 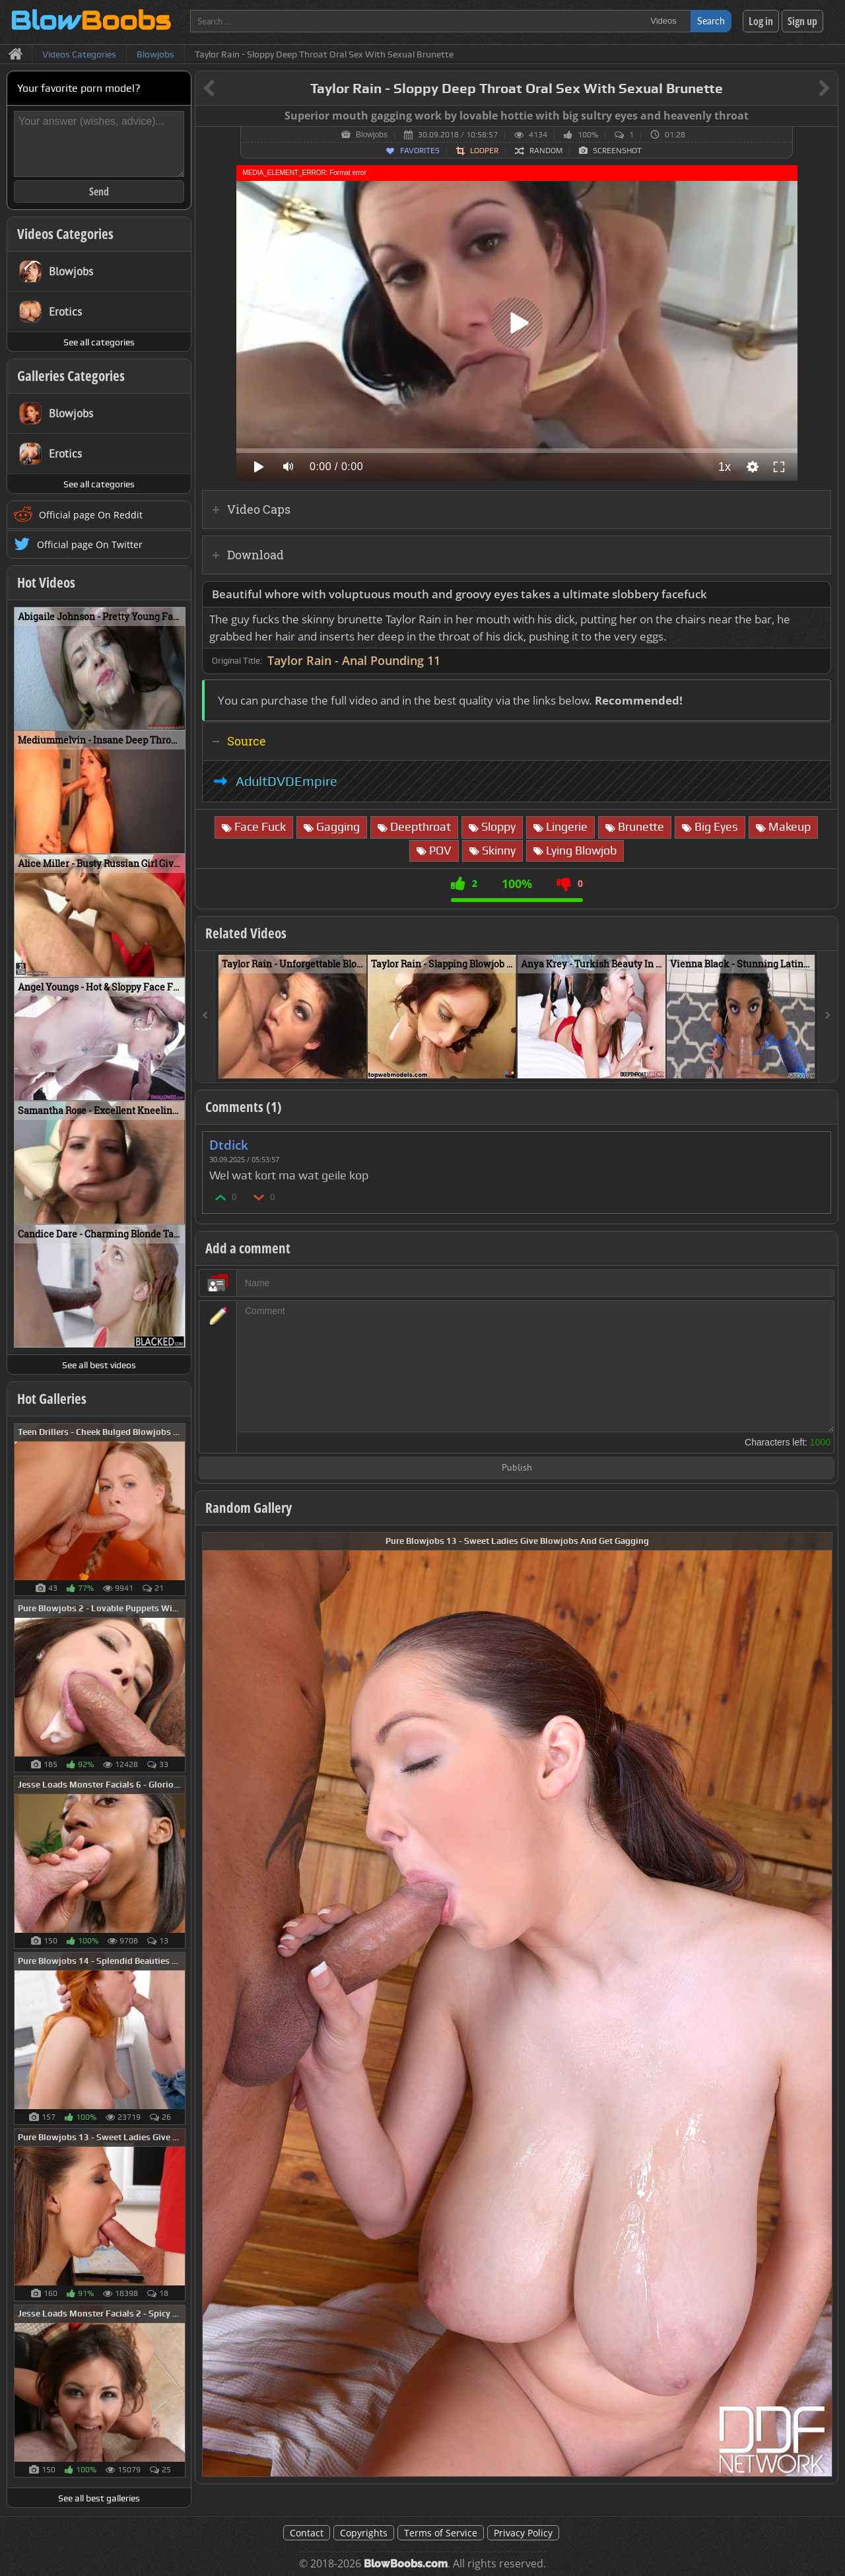 What do you see at coordinates (523, 2532) in the screenshot?
I see `Privacy Policy` at bounding box center [523, 2532].